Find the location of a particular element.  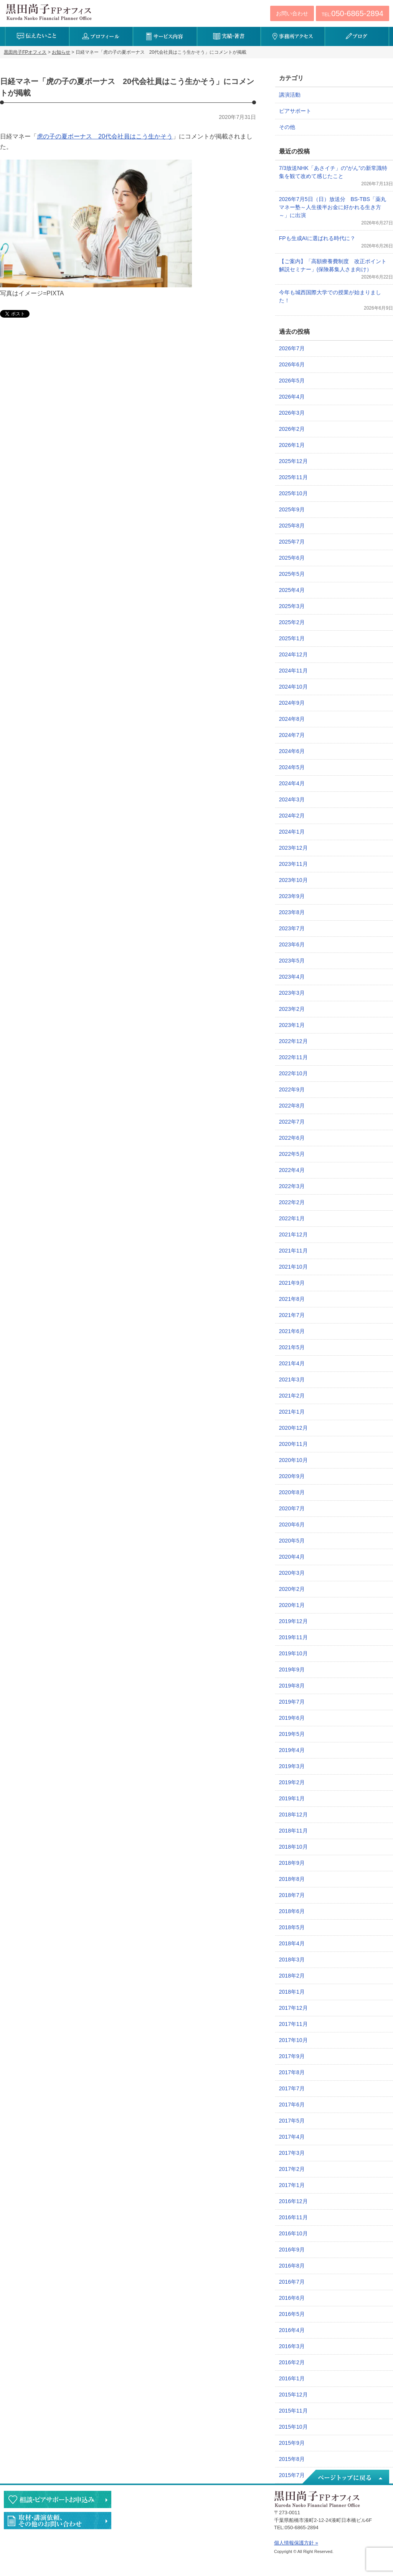

2025年8月 is located at coordinates (292, 525).